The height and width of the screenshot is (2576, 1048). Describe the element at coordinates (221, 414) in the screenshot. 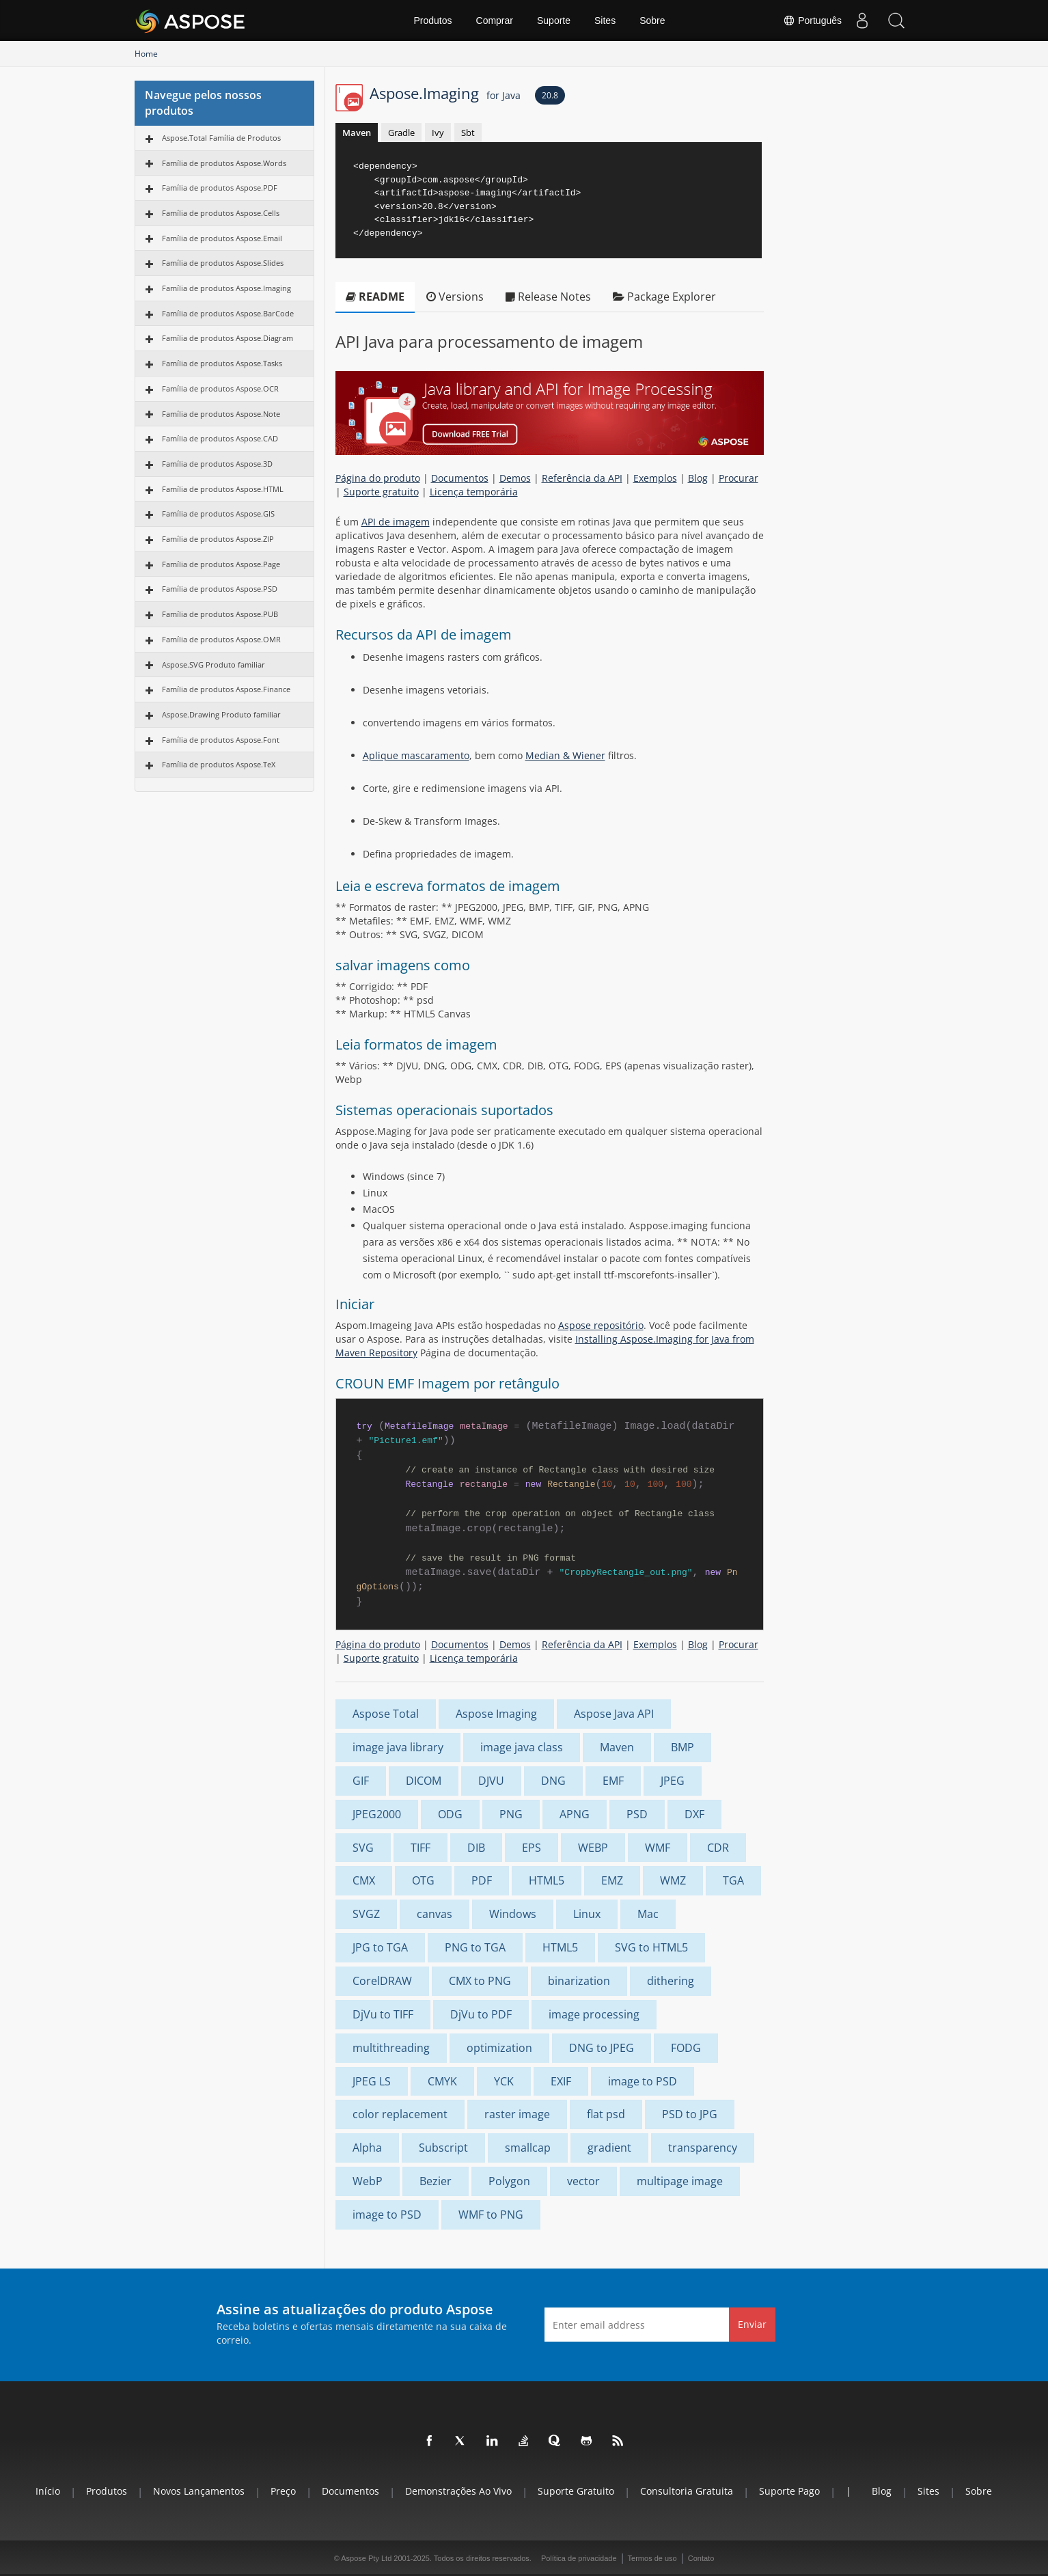

I see `Família de produtos Aspose.Note` at that location.